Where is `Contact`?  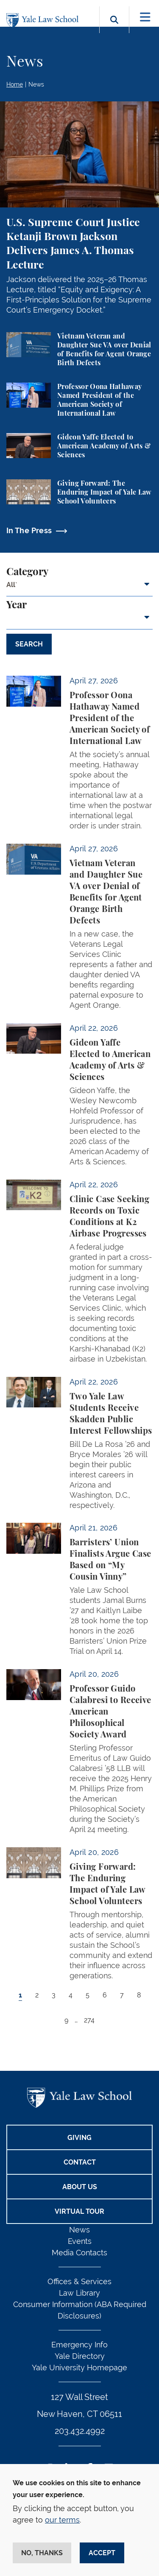
Contact is located at coordinates (80, 2162).